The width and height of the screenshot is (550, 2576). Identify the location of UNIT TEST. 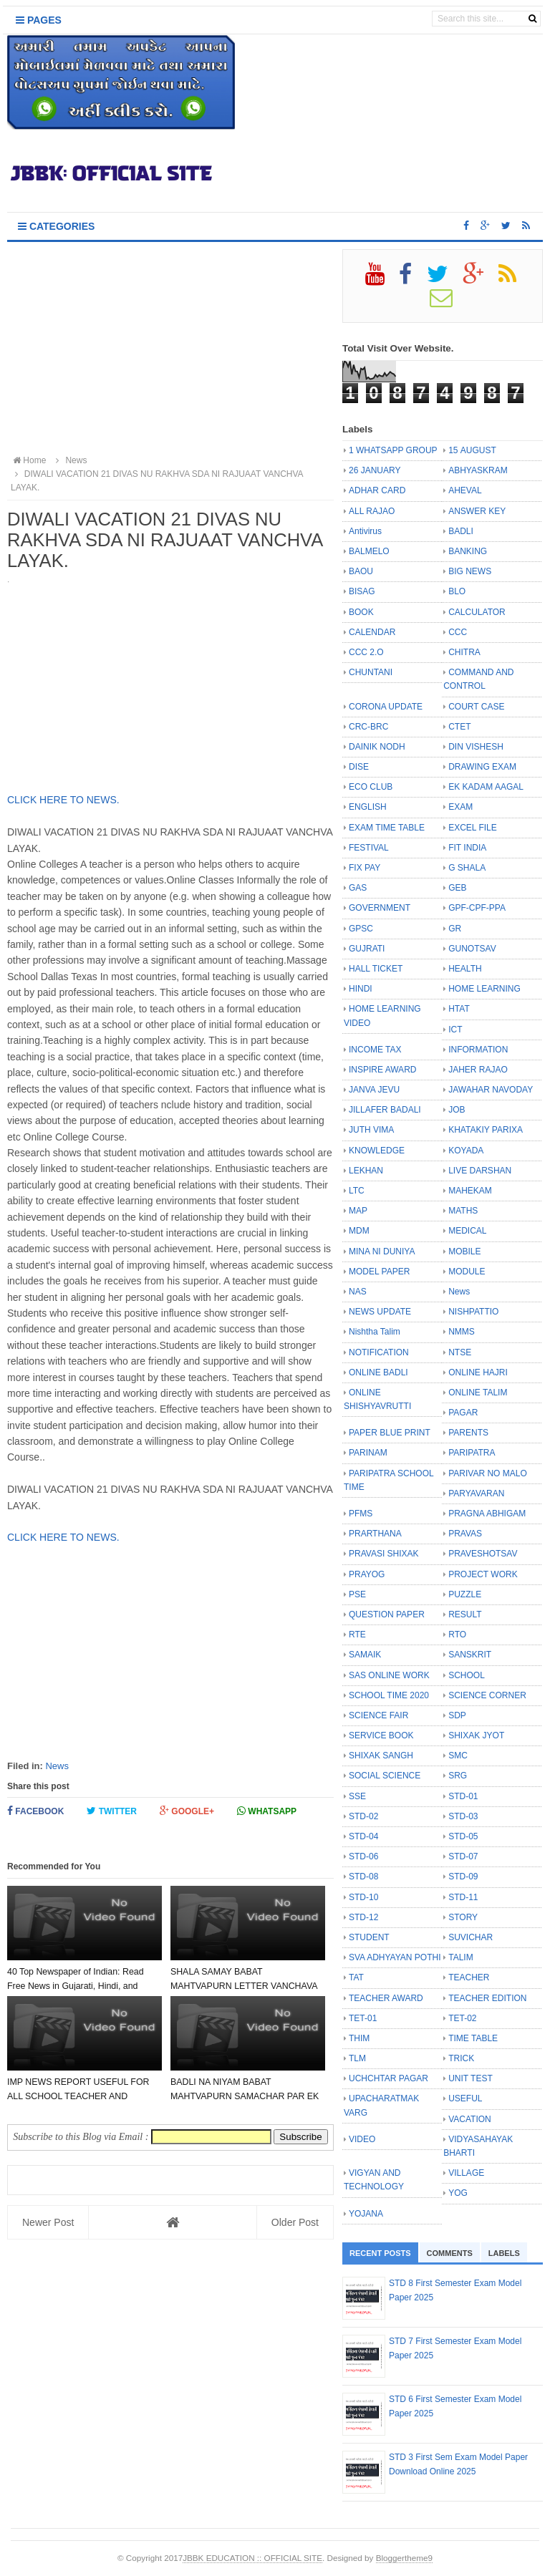
(470, 2078).